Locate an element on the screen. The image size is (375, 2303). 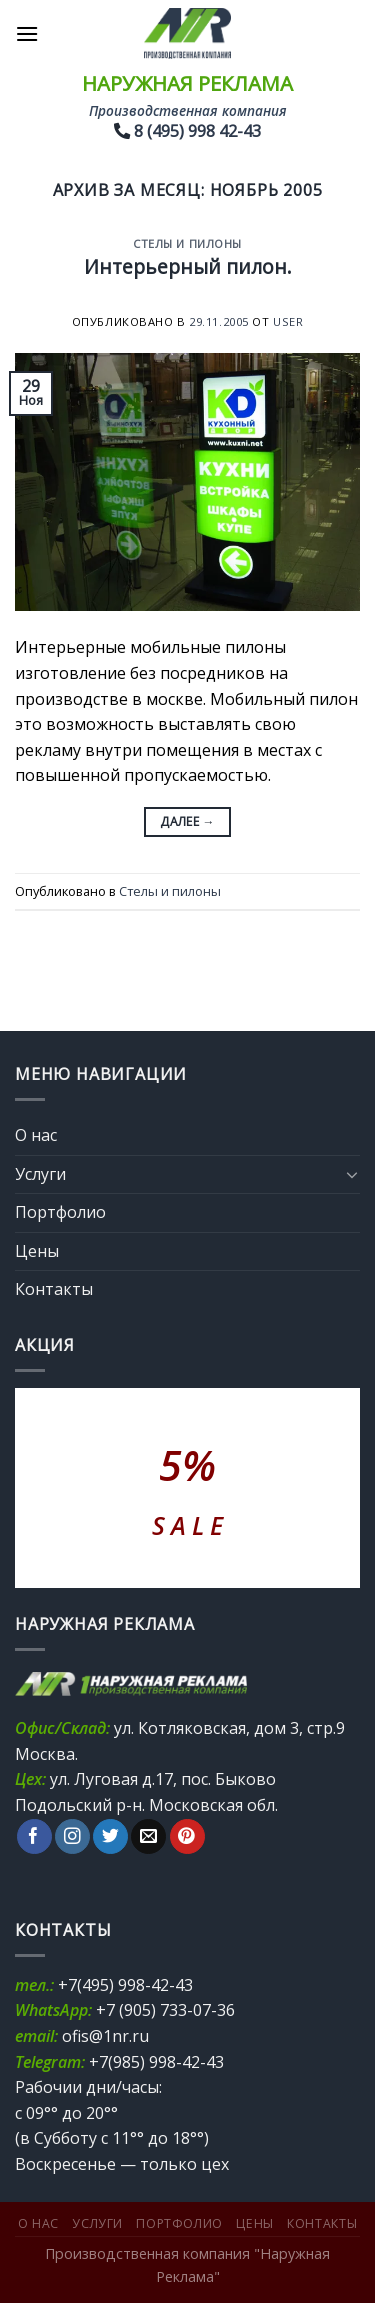
8 (495) 998 42-43 is located at coordinates (197, 131).